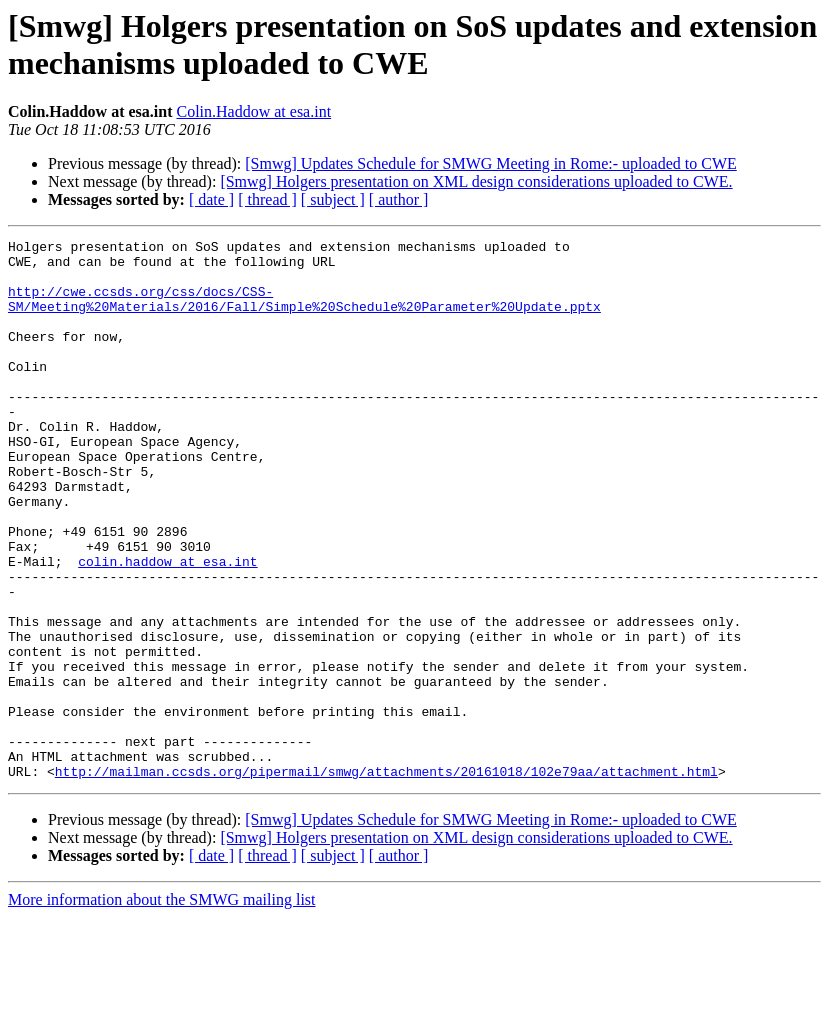 The image size is (829, 1025). I want to click on [ thread ], so click(267, 199).